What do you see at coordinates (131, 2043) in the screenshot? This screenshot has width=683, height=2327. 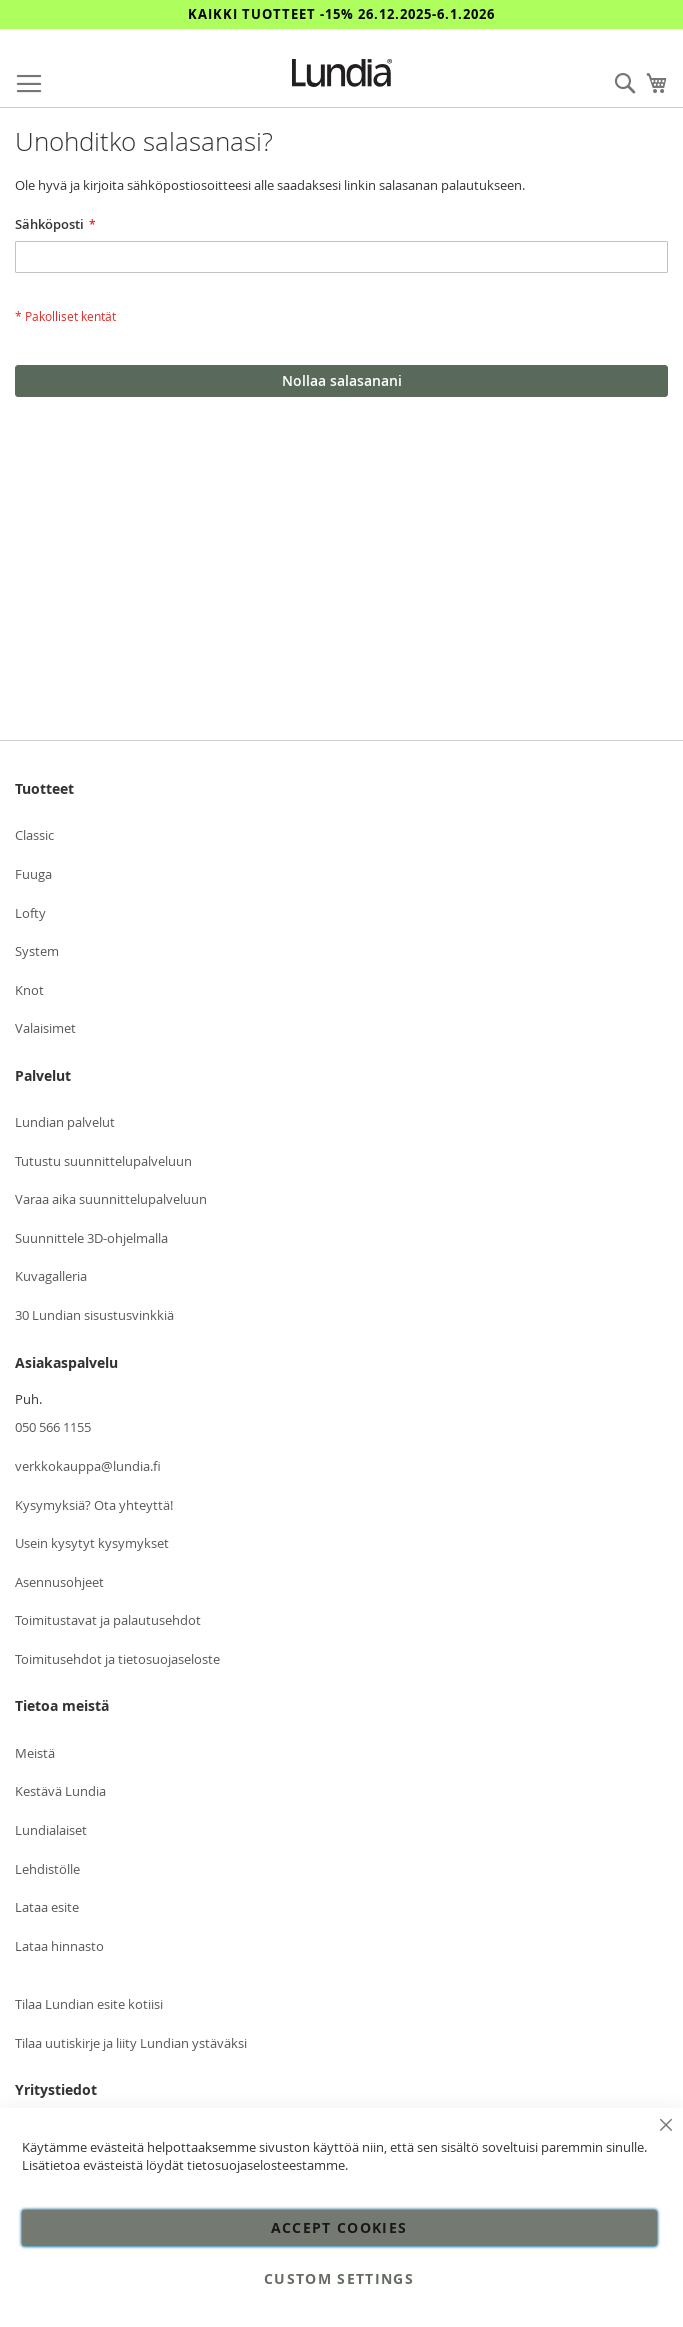 I see `Tilaa uutiskirje ja liity Lundian ystäväksi` at bounding box center [131, 2043].